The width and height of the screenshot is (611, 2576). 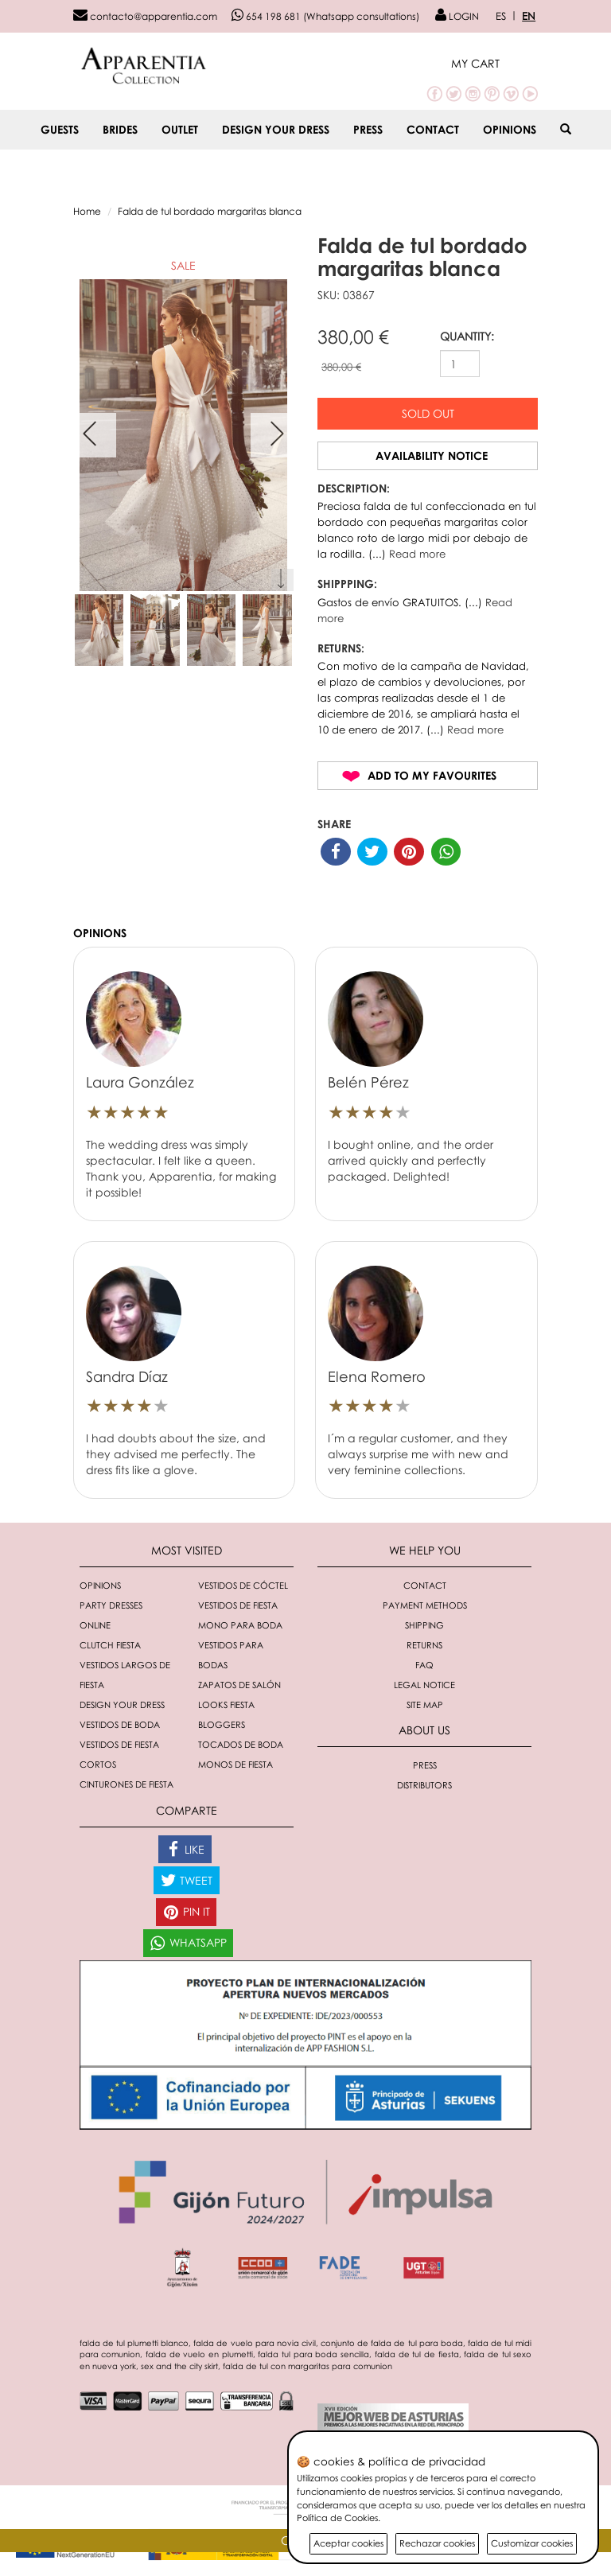 I want to click on QUANTITY:, so click(x=467, y=336).